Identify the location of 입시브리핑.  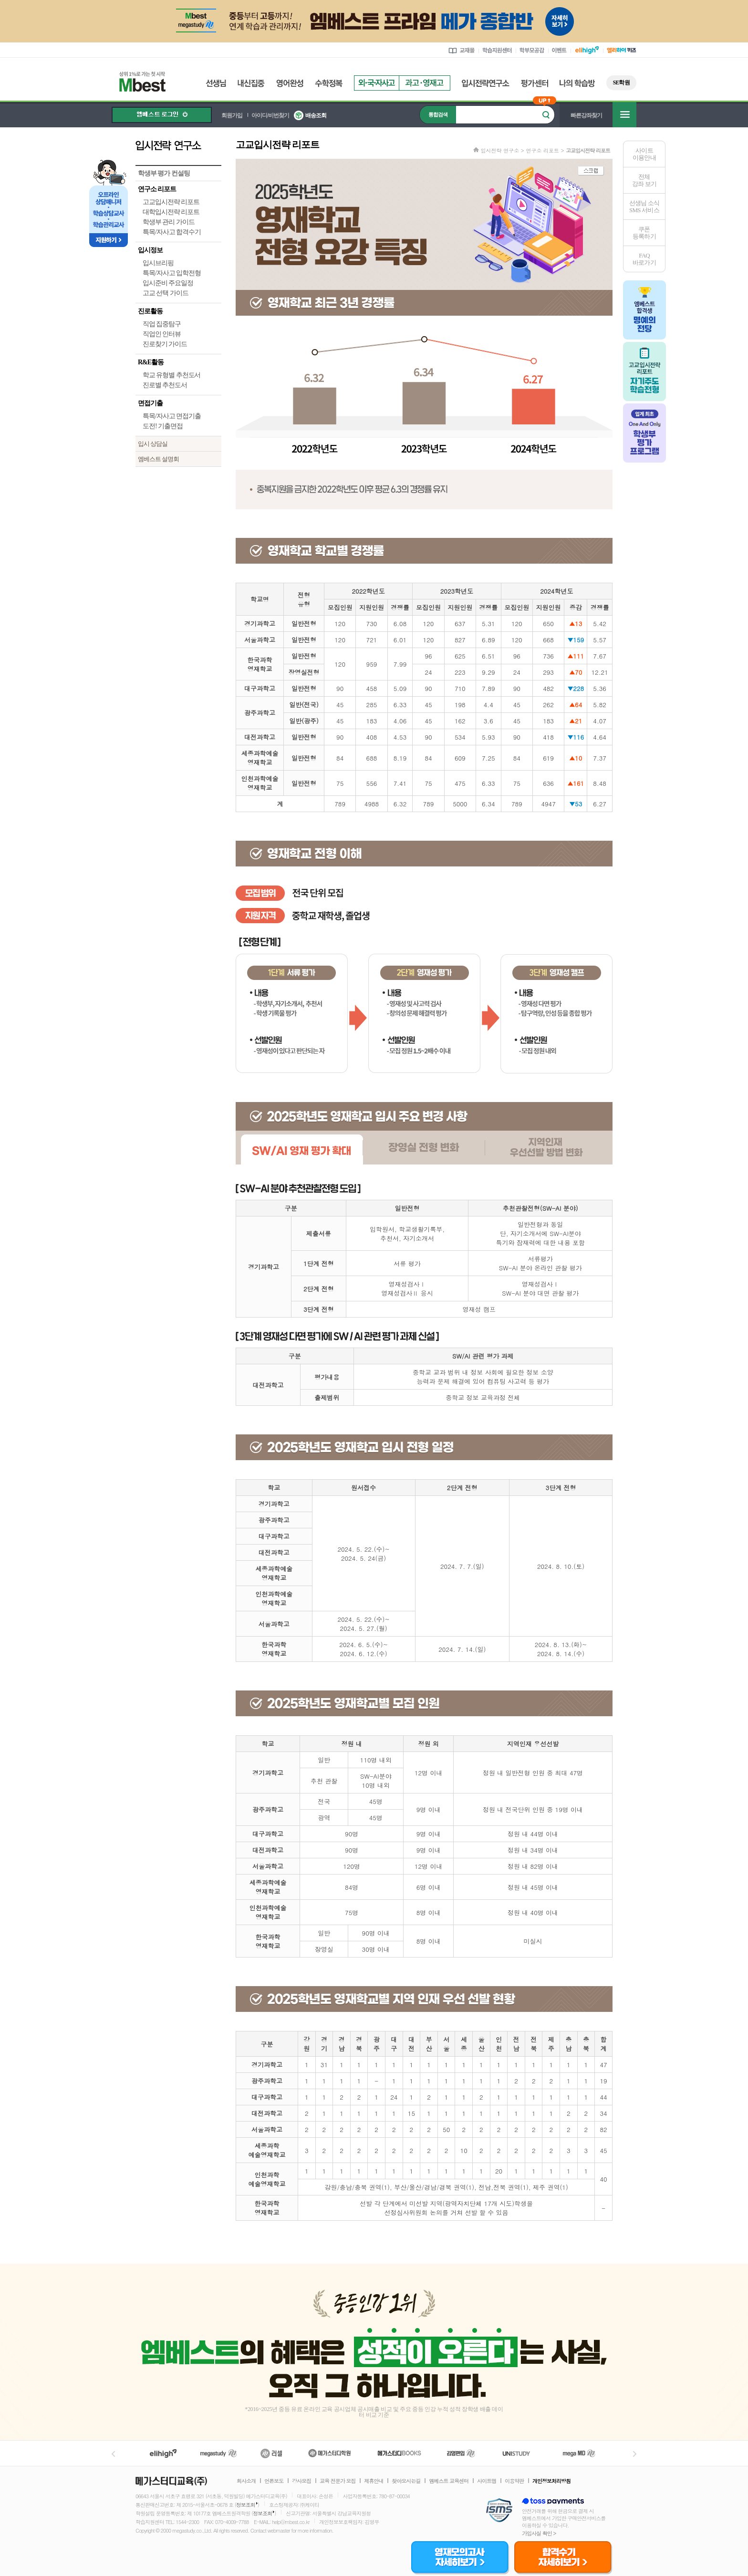
(158, 263).